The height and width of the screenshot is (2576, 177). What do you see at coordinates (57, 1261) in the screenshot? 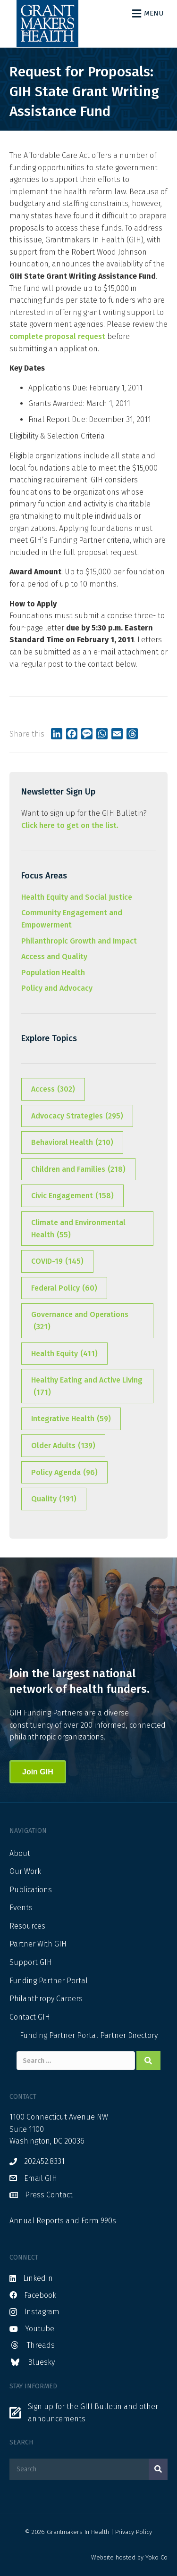
I see `COVID-19 [COVID-19 (145 items)]` at bounding box center [57, 1261].